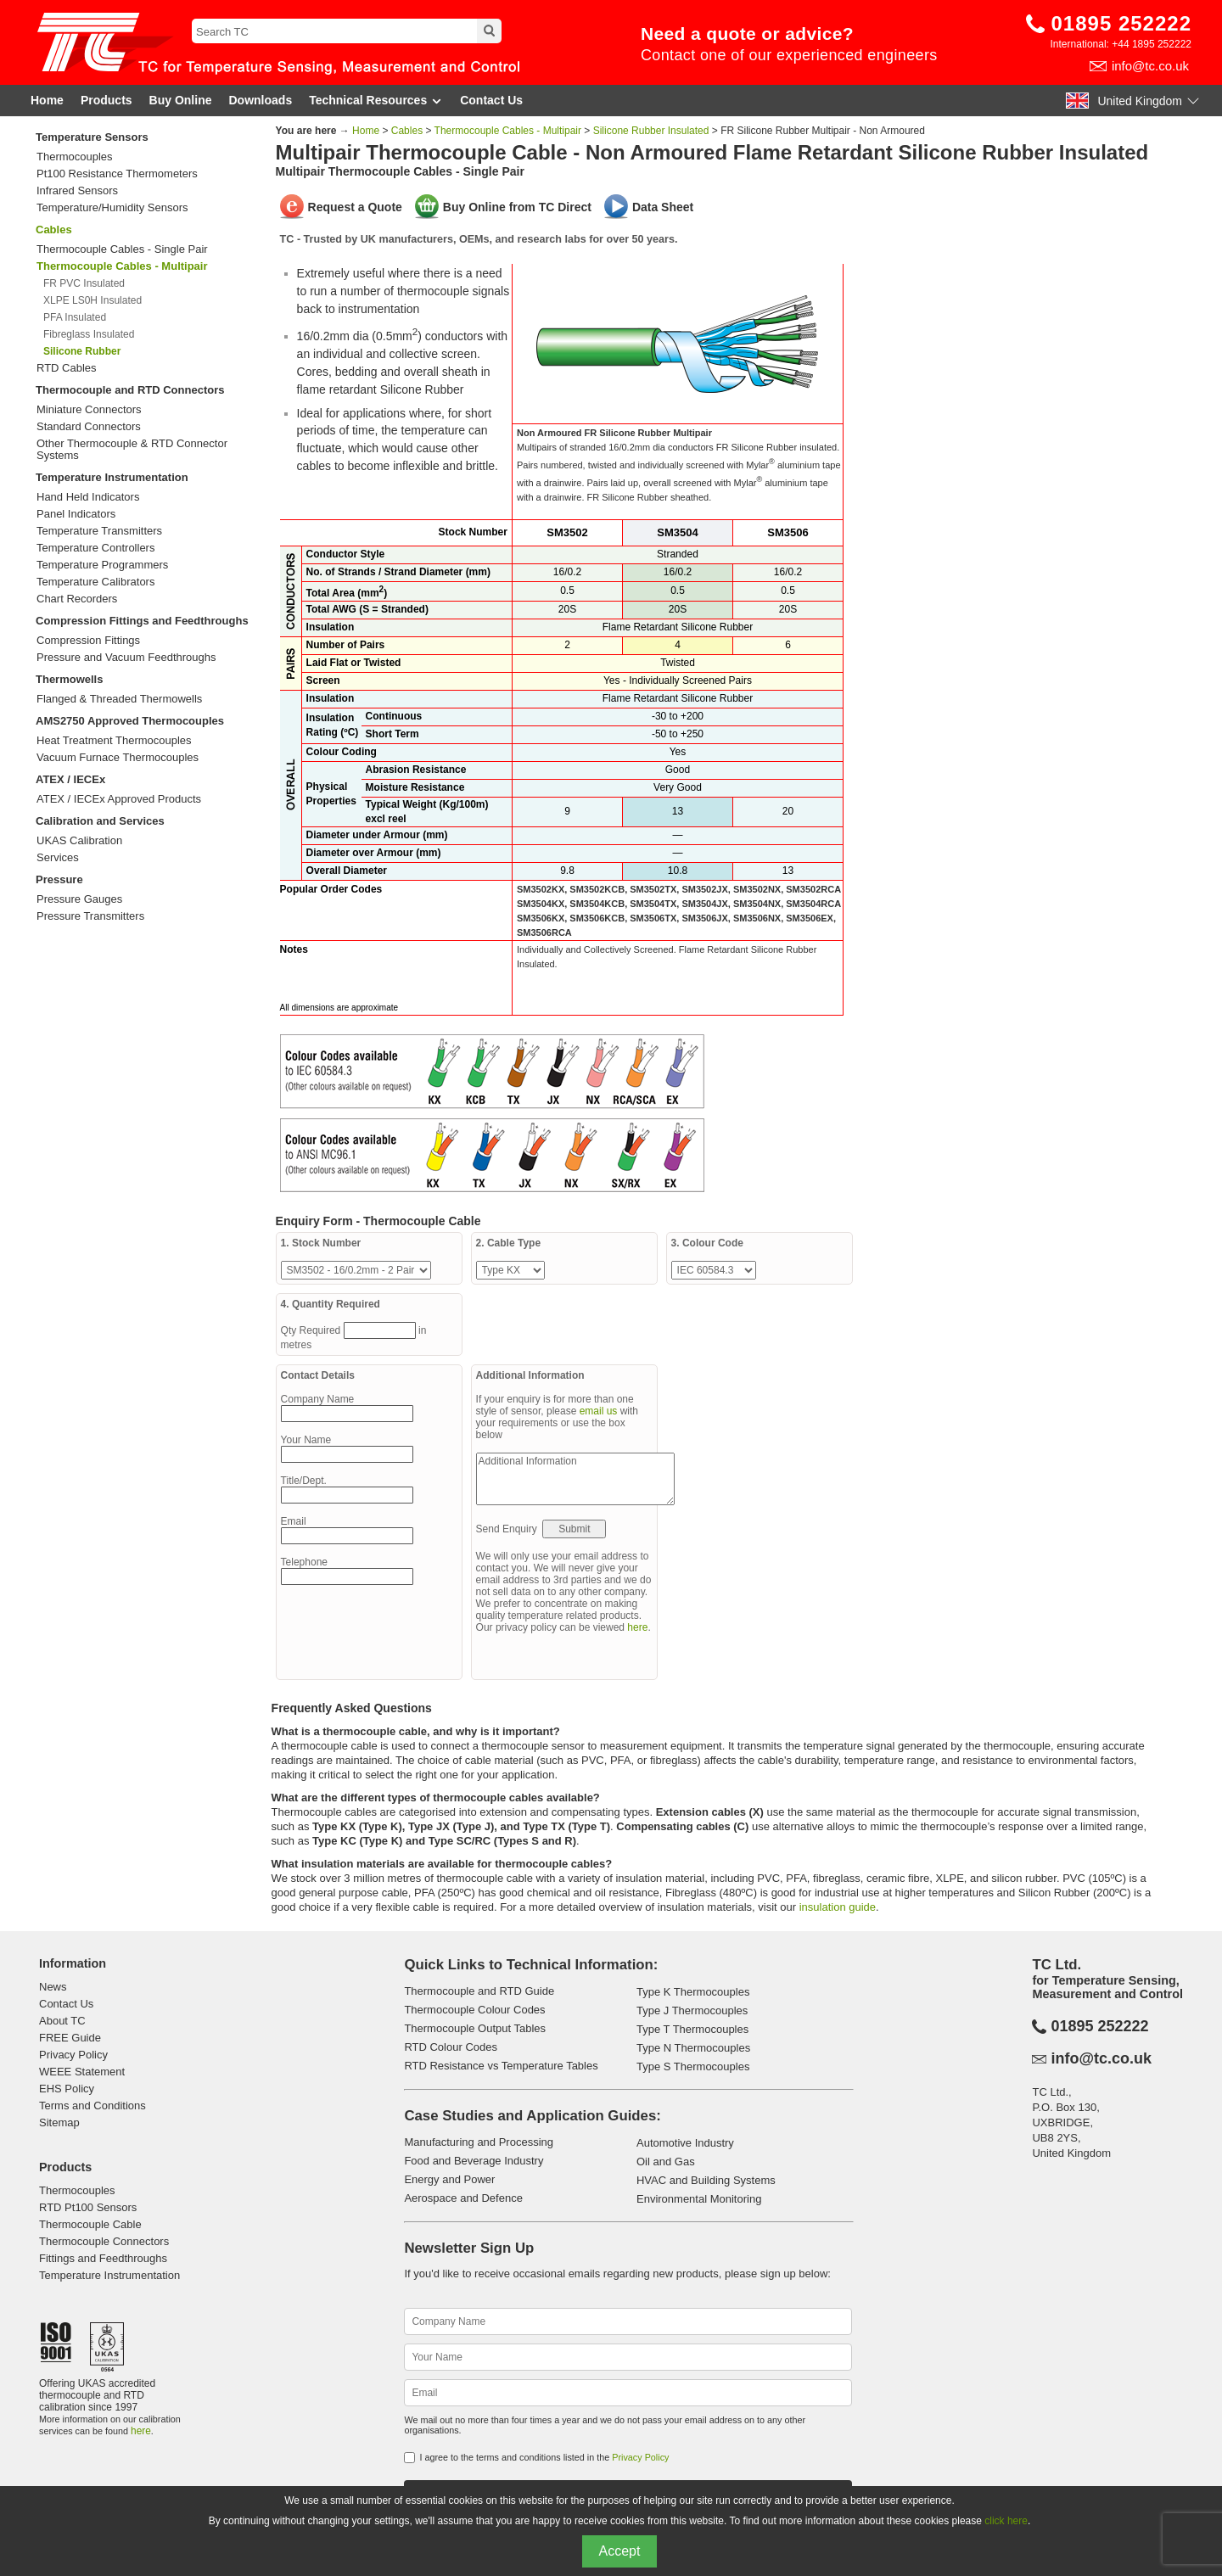 This screenshot has width=1222, height=2576. I want to click on Contact Us, so click(491, 100).